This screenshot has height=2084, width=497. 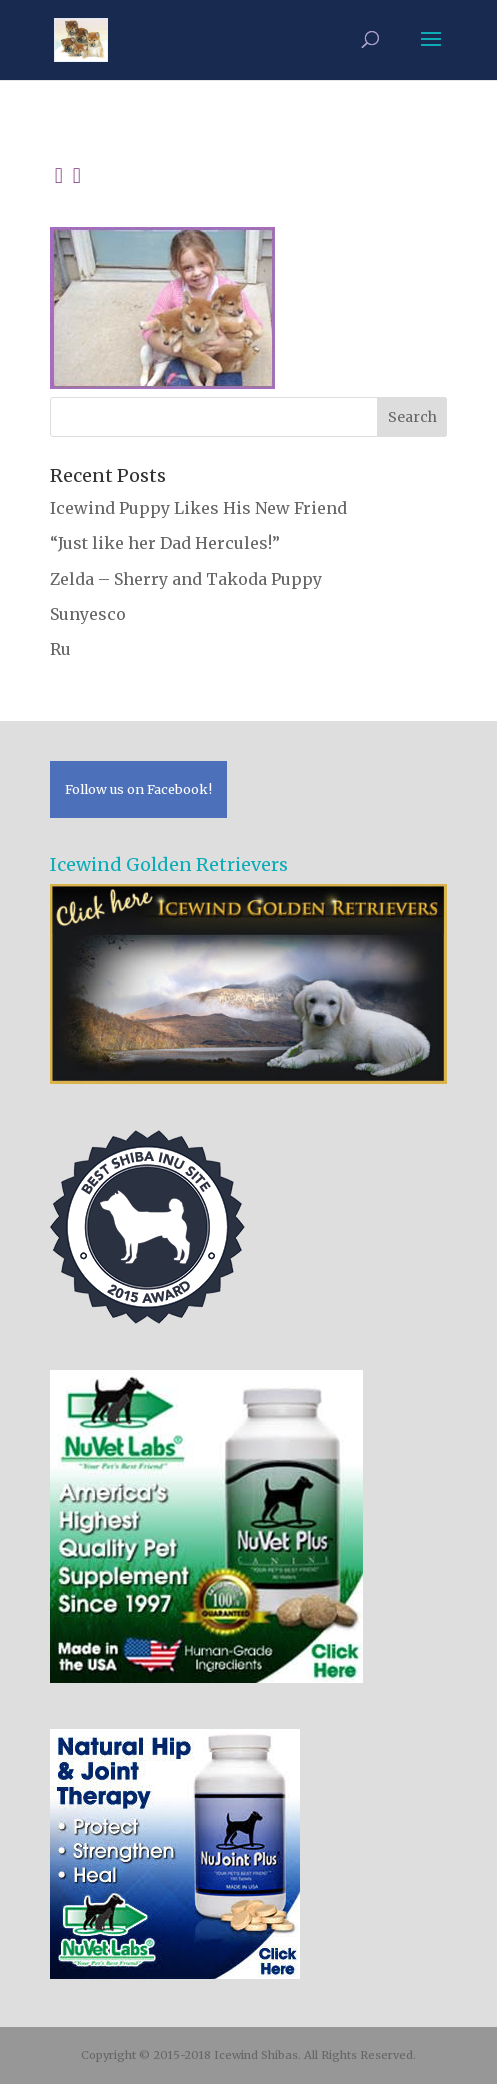 What do you see at coordinates (60, 649) in the screenshot?
I see `Ru` at bounding box center [60, 649].